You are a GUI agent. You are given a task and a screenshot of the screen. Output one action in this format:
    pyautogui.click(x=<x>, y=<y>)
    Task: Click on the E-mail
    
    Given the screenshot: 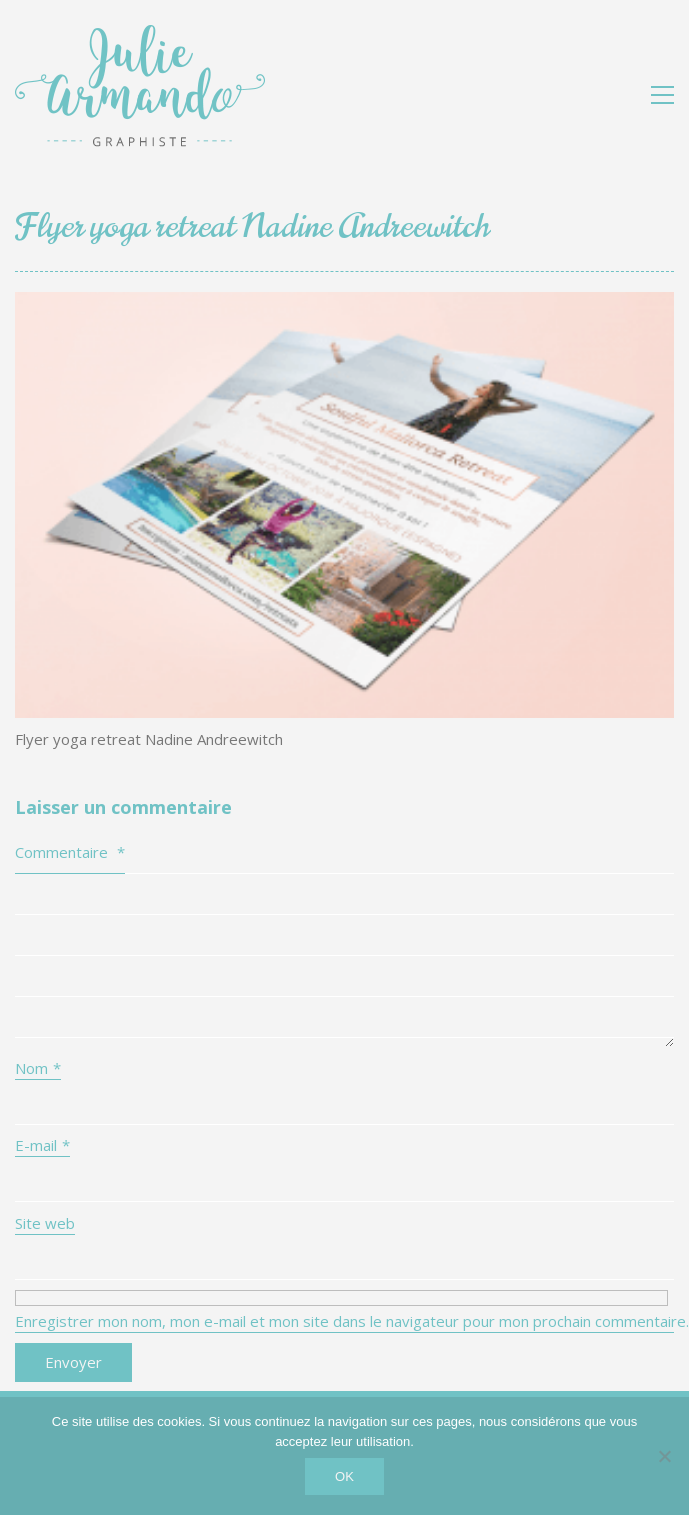 What is the action you would take?
    pyautogui.click(x=42, y=1145)
    